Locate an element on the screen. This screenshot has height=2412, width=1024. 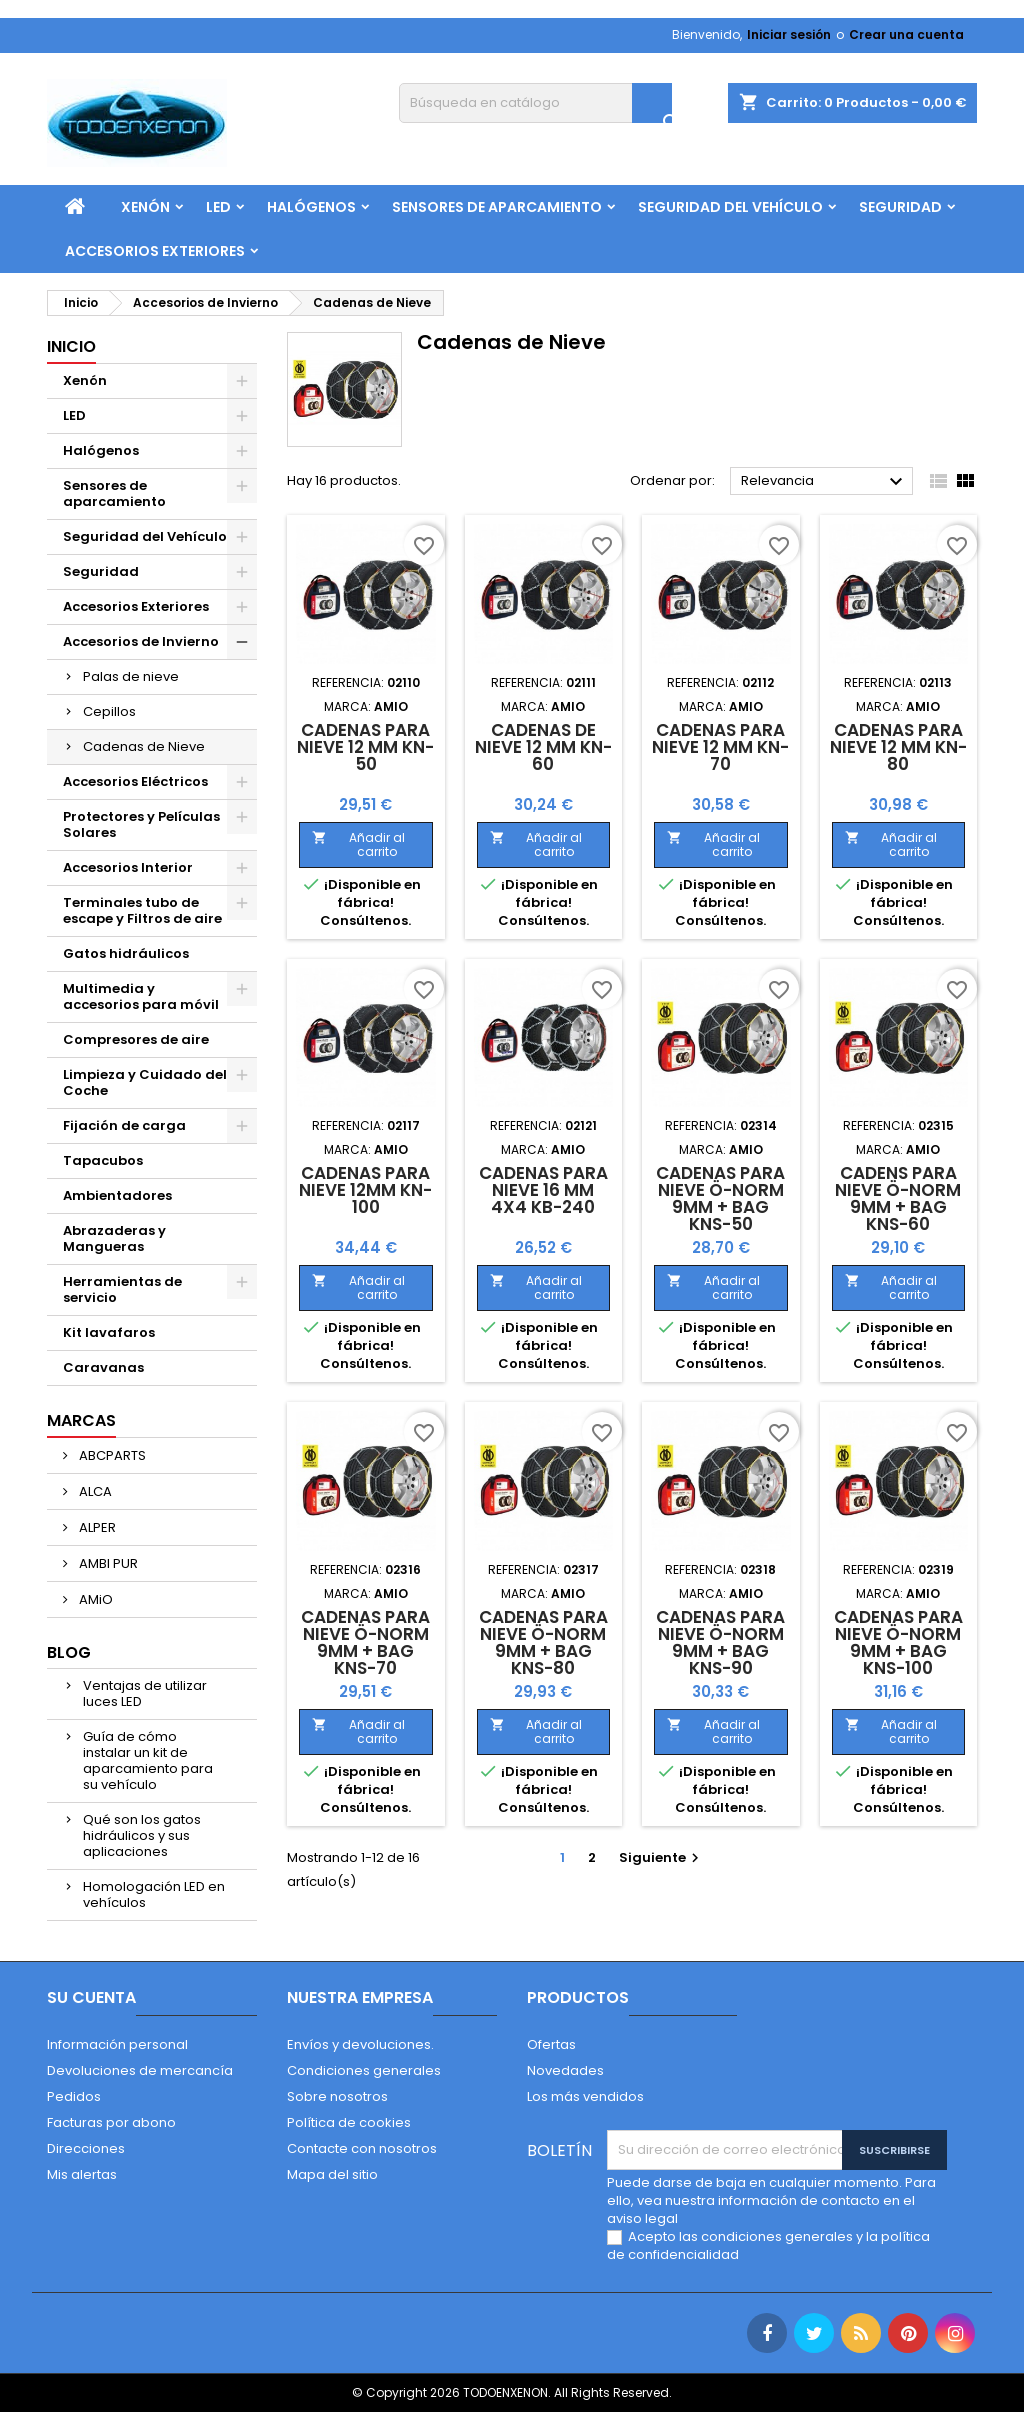
Accesorios Eléctricos is located at coordinates (135, 781).